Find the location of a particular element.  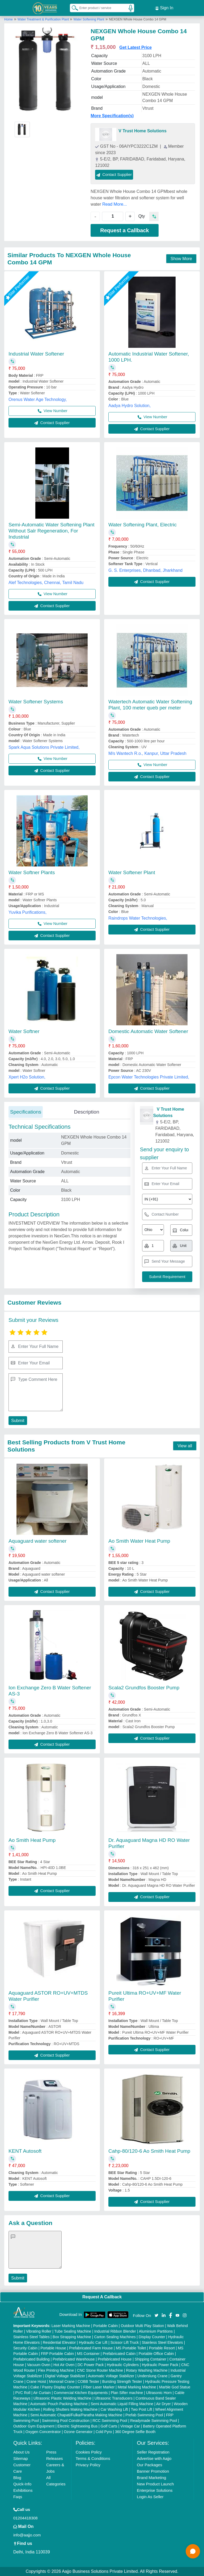

Sign In is located at coordinates (164, 8).